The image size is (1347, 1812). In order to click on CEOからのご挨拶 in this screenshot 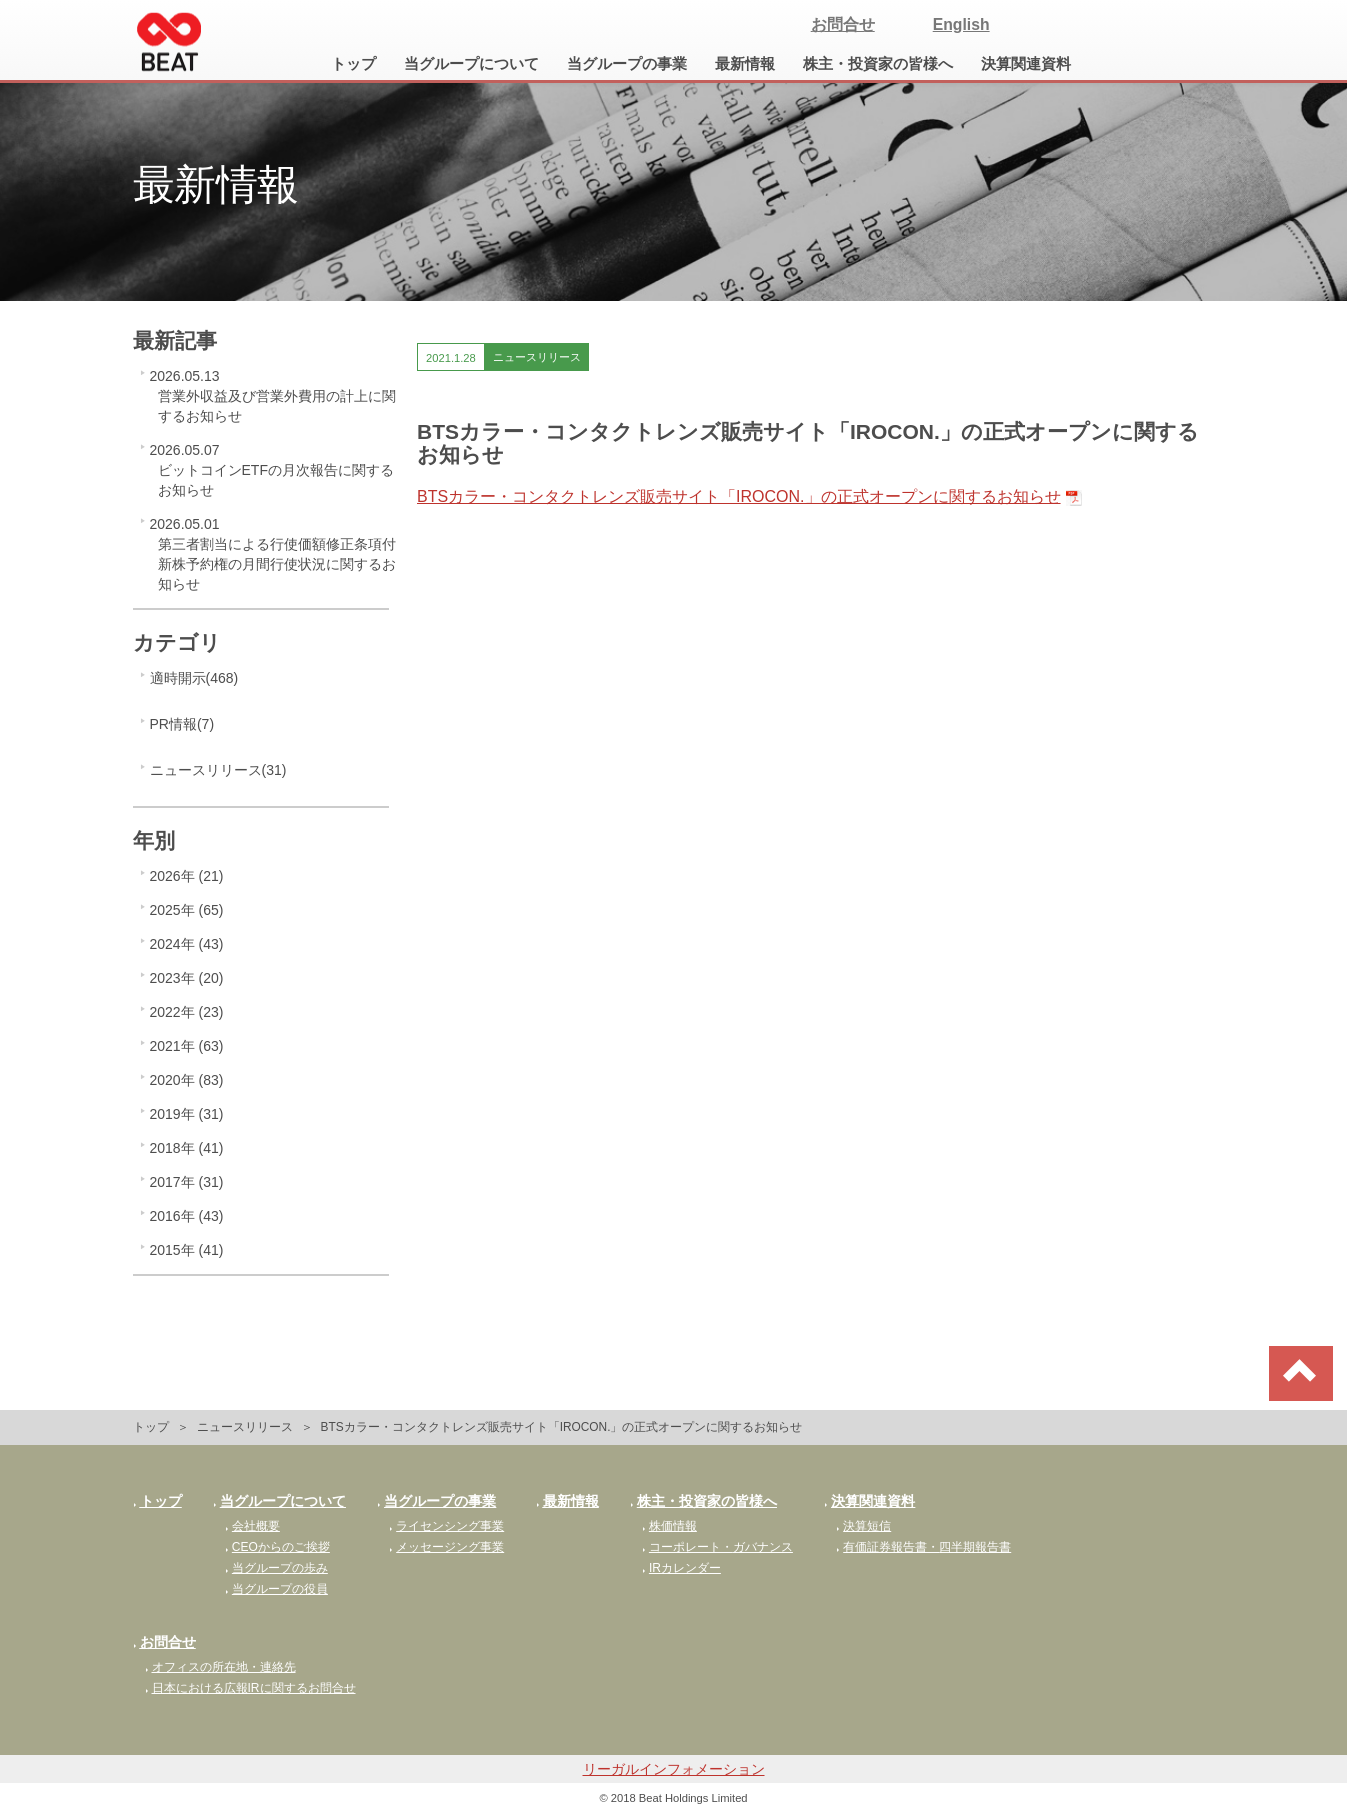, I will do `click(277, 1547)`.